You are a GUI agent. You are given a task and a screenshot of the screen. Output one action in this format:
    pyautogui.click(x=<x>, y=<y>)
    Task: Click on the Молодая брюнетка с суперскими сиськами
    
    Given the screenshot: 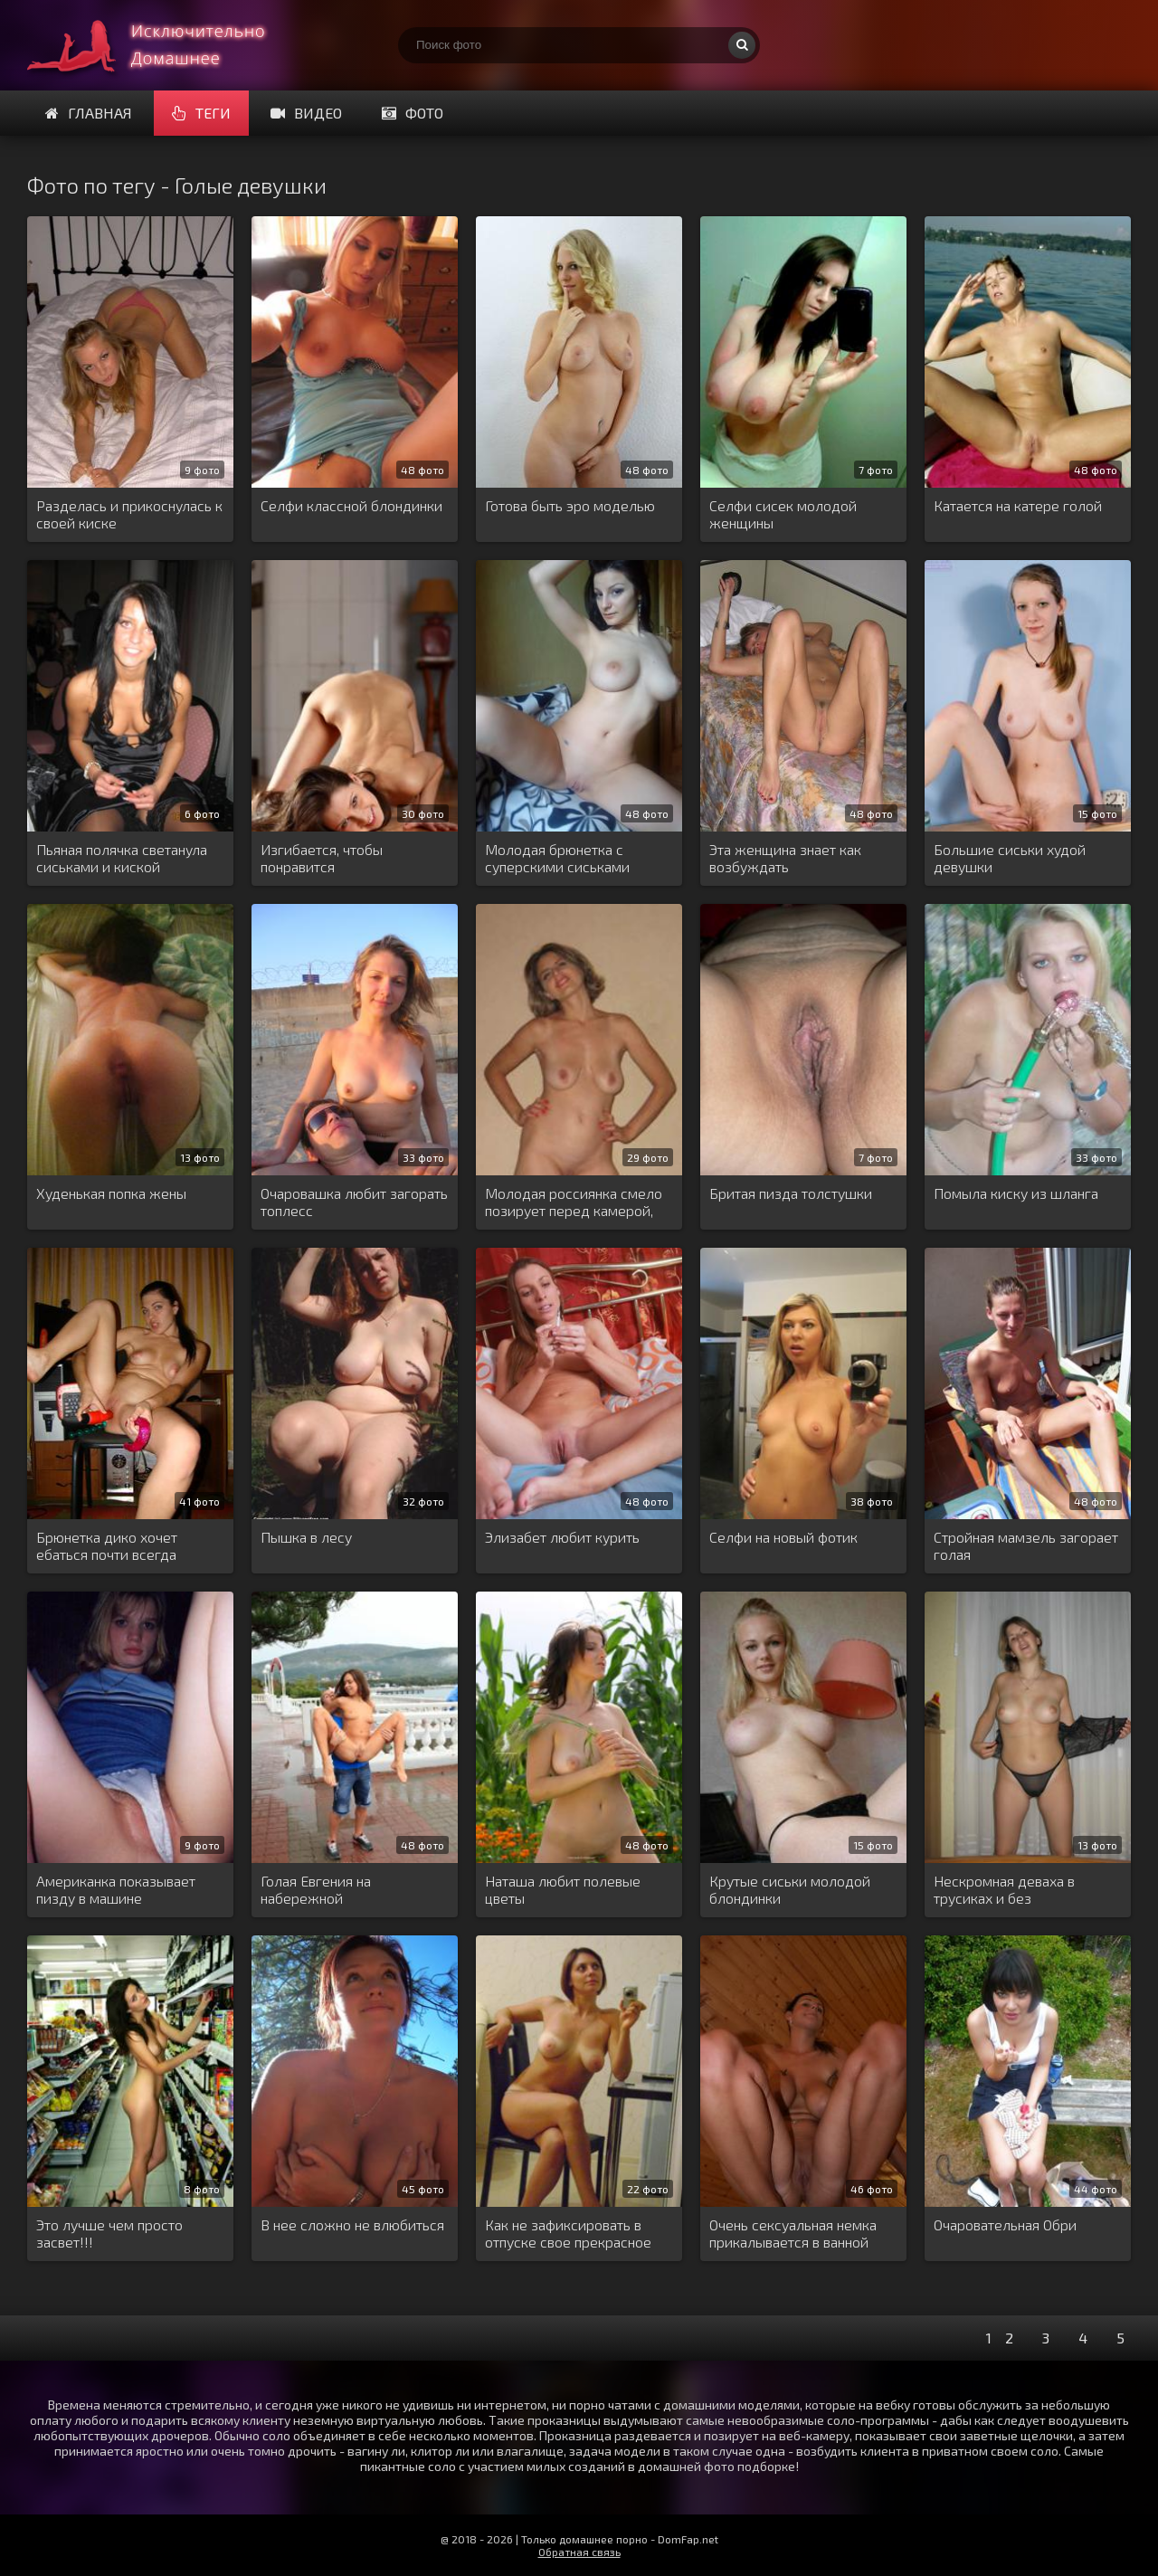 What is the action you would take?
    pyautogui.click(x=557, y=858)
    